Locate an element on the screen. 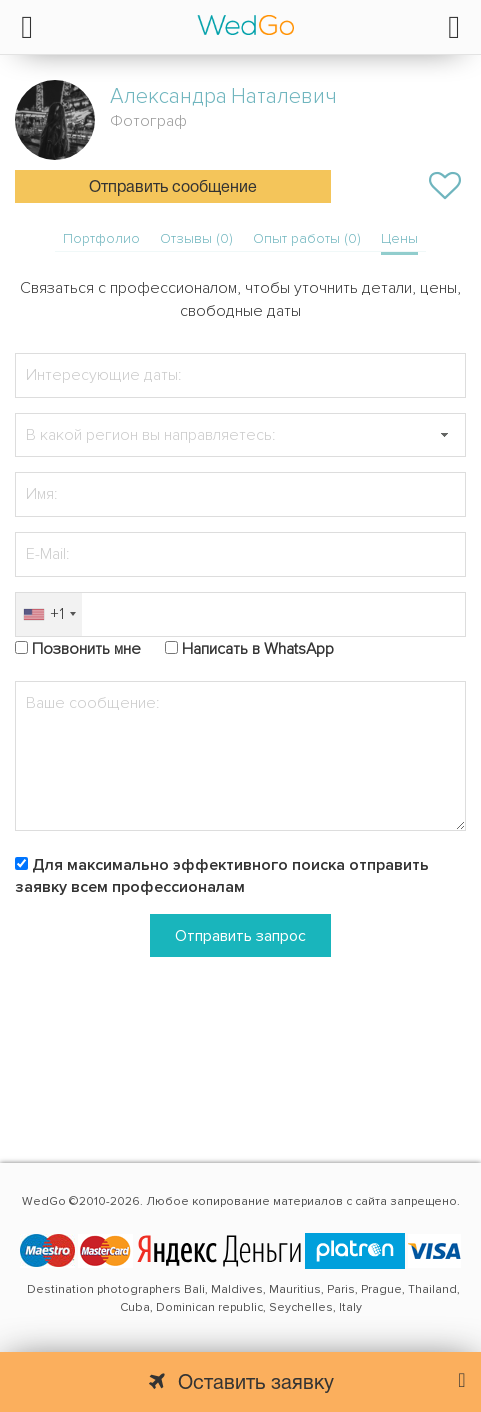  Опыт работы (0) is located at coordinates (307, 238).